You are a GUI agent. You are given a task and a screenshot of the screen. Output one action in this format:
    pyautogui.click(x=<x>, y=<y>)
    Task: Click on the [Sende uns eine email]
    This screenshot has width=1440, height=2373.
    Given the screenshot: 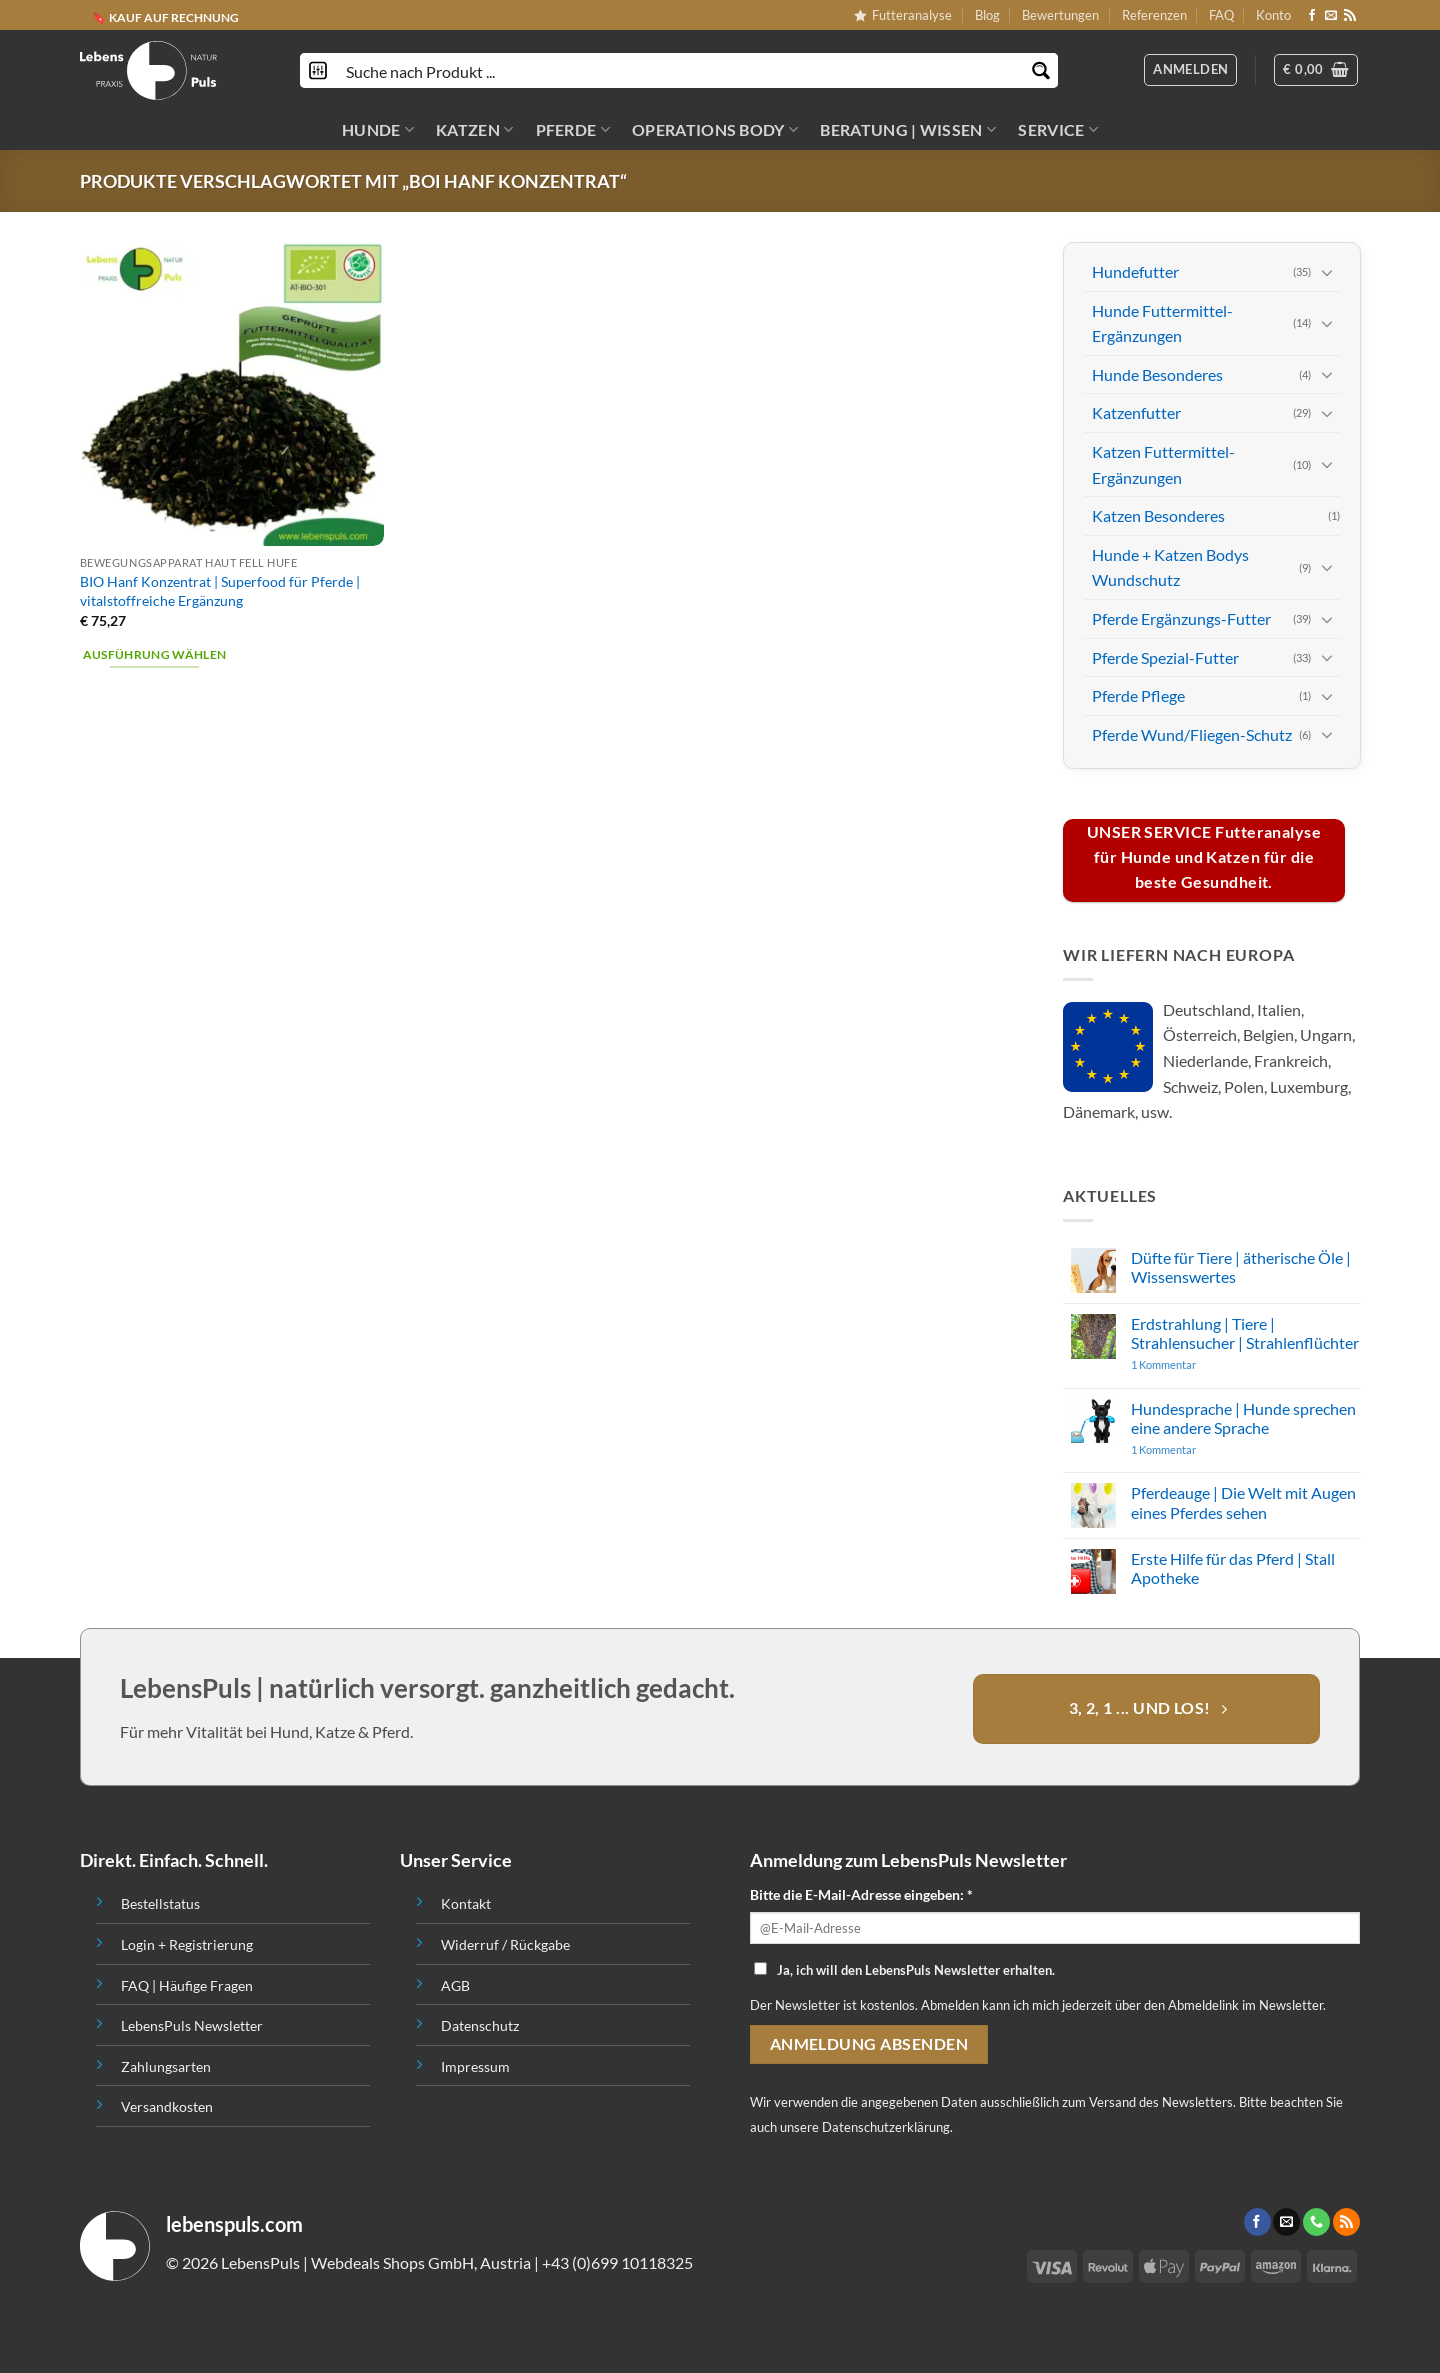 What is the action you would take?
    pyautogui.click(x=1331, y=16)
    